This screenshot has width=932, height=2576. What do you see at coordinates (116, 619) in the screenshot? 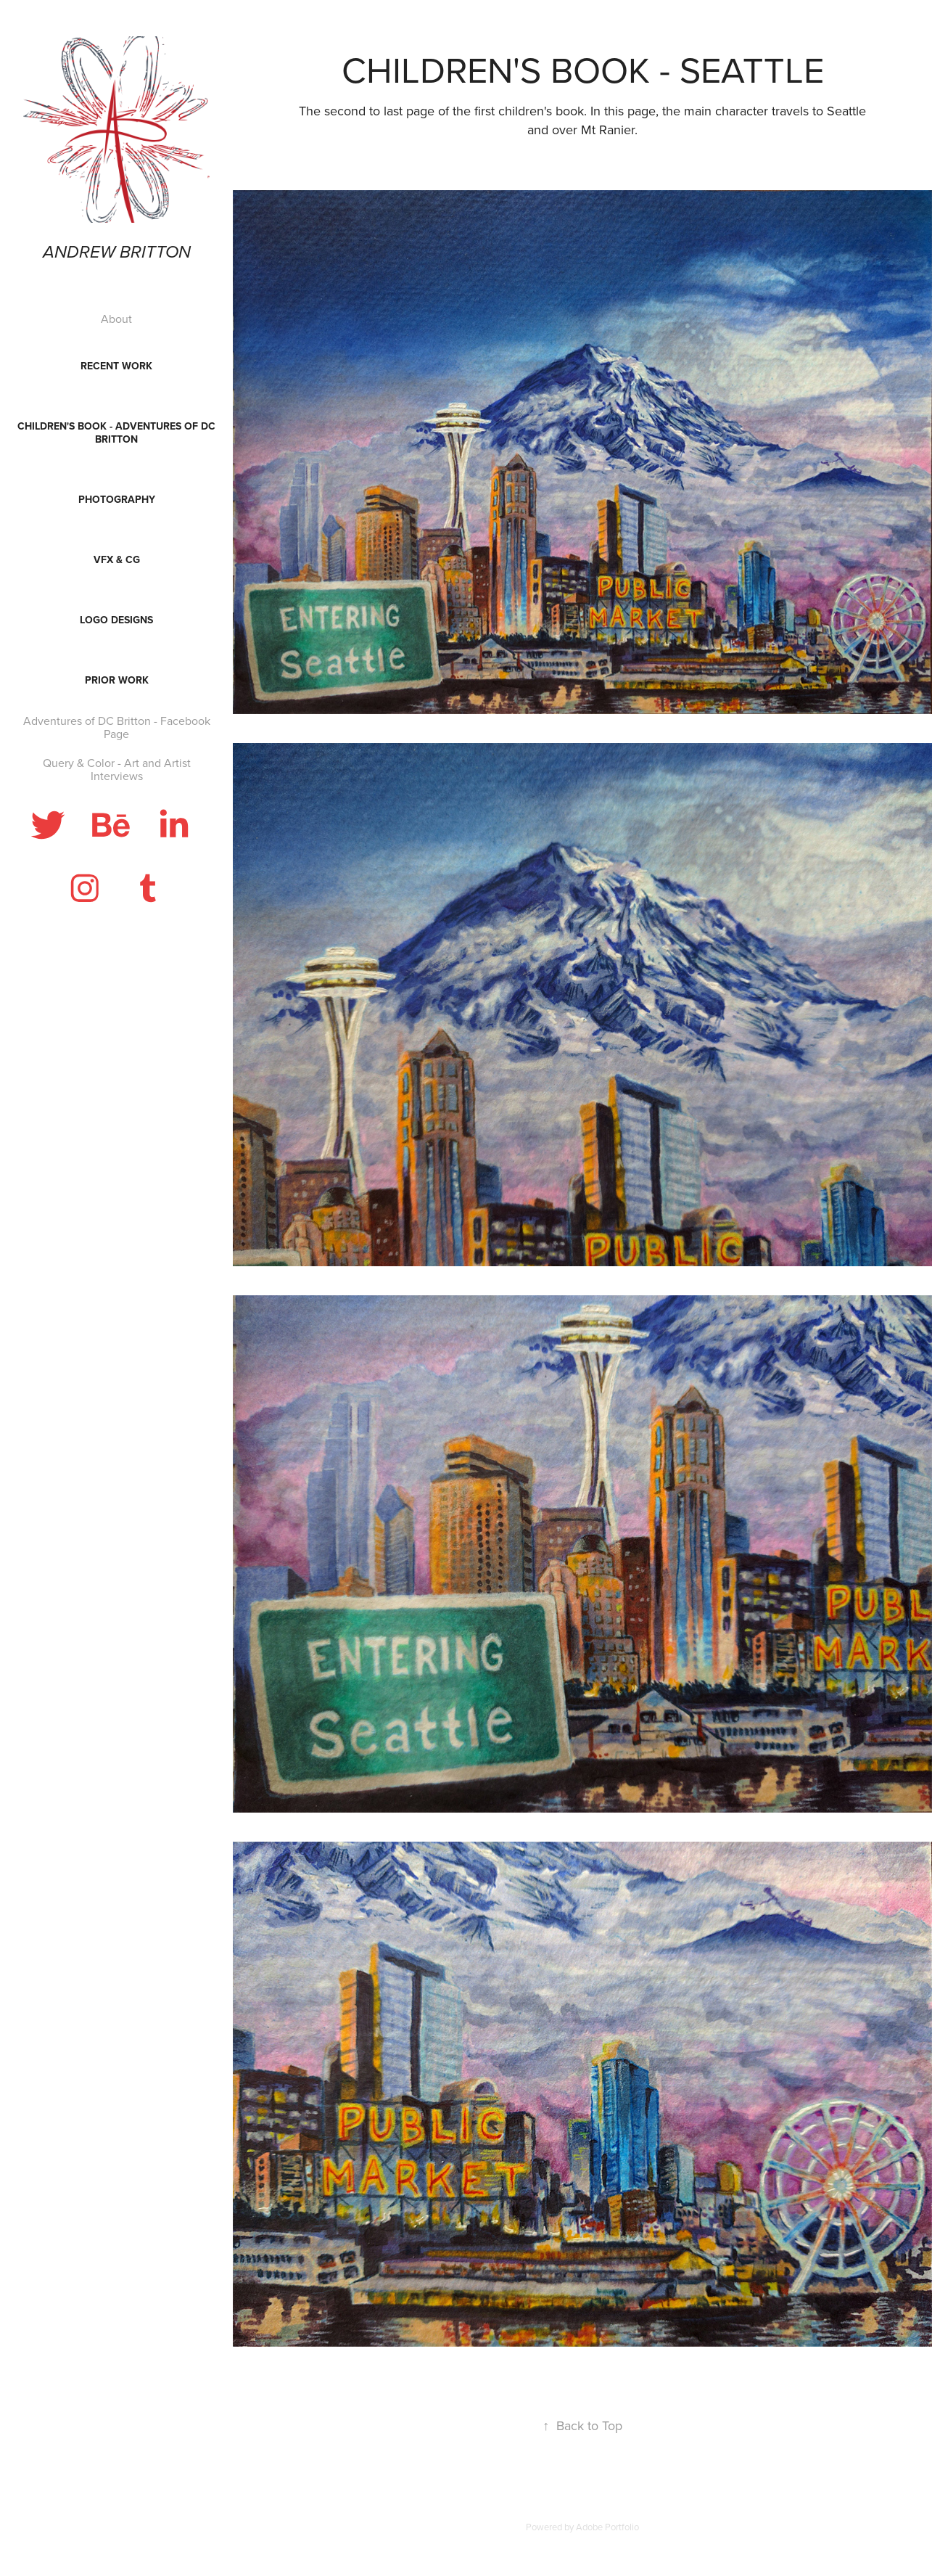
I see `Logo Designs` at bounding box center [116, 619].